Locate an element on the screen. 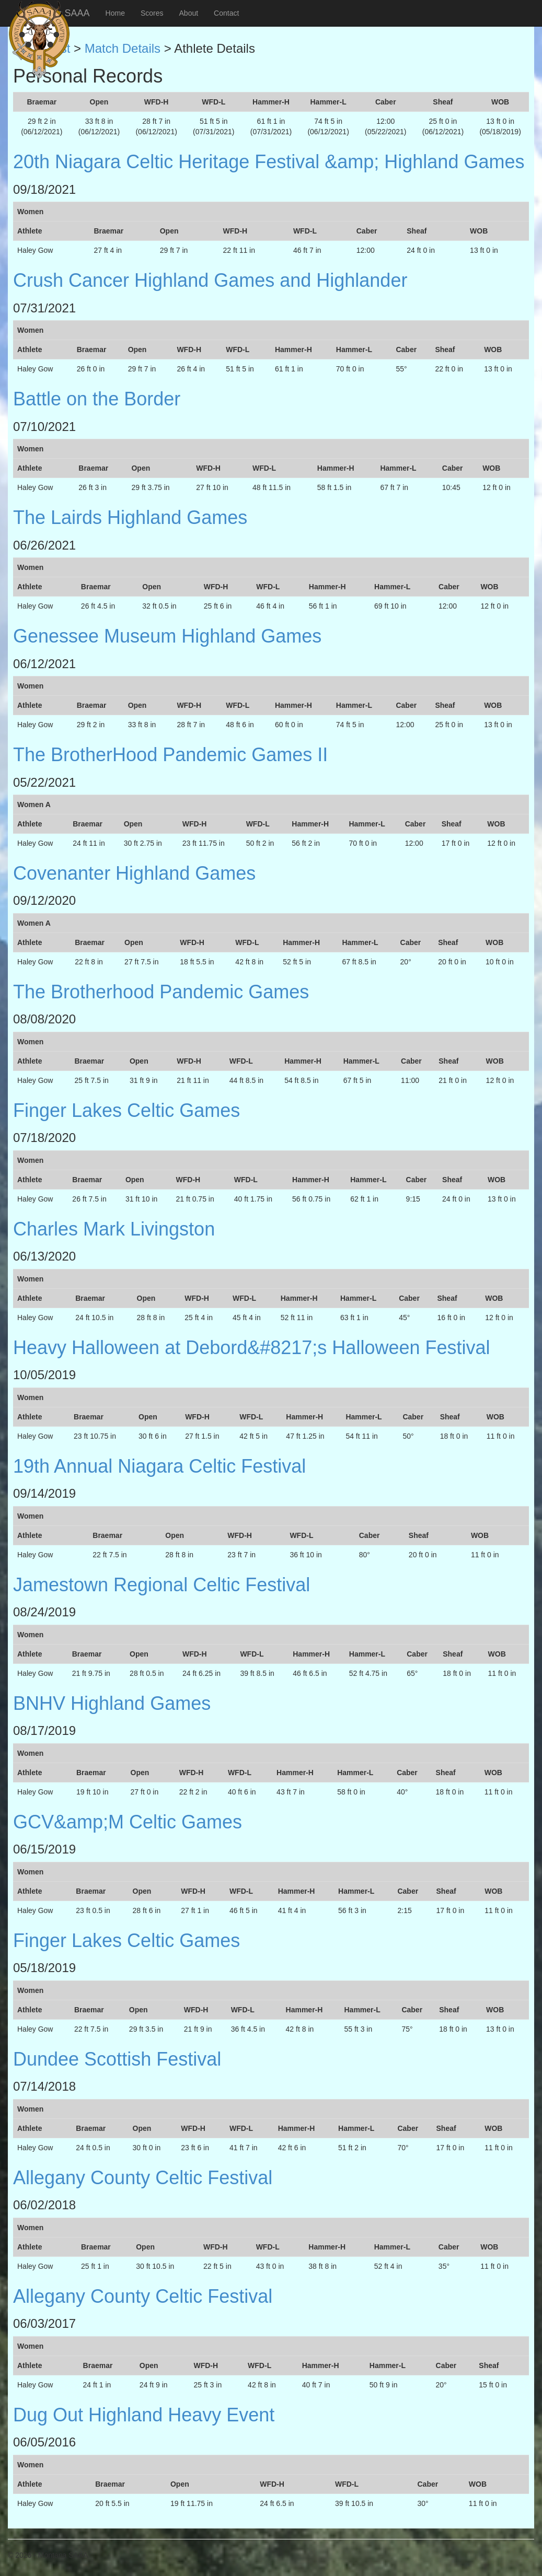  Dug Out Highland Heavy Event is located at coordinates (143, 2415).